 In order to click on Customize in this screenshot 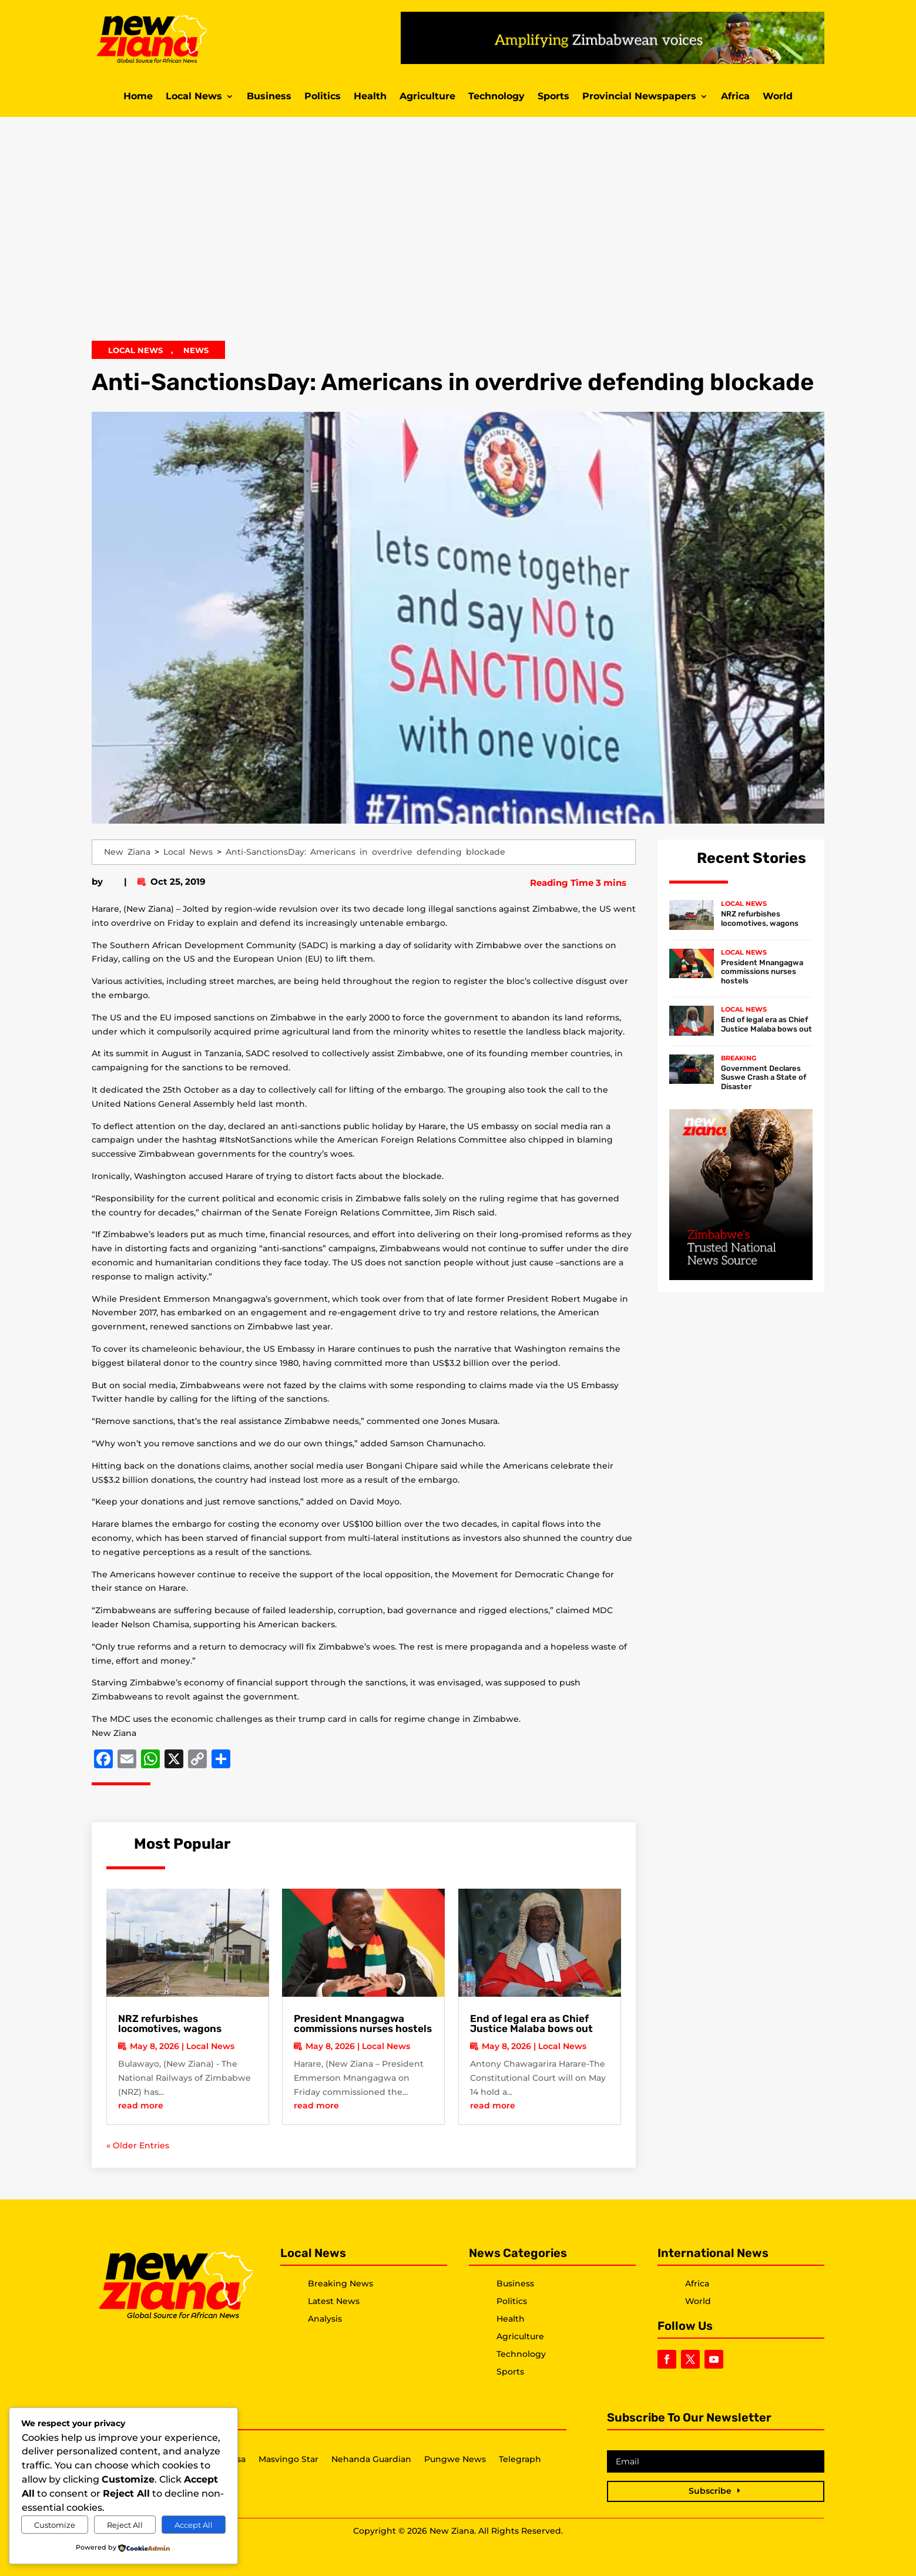, I will do `click(54, 2525)`.